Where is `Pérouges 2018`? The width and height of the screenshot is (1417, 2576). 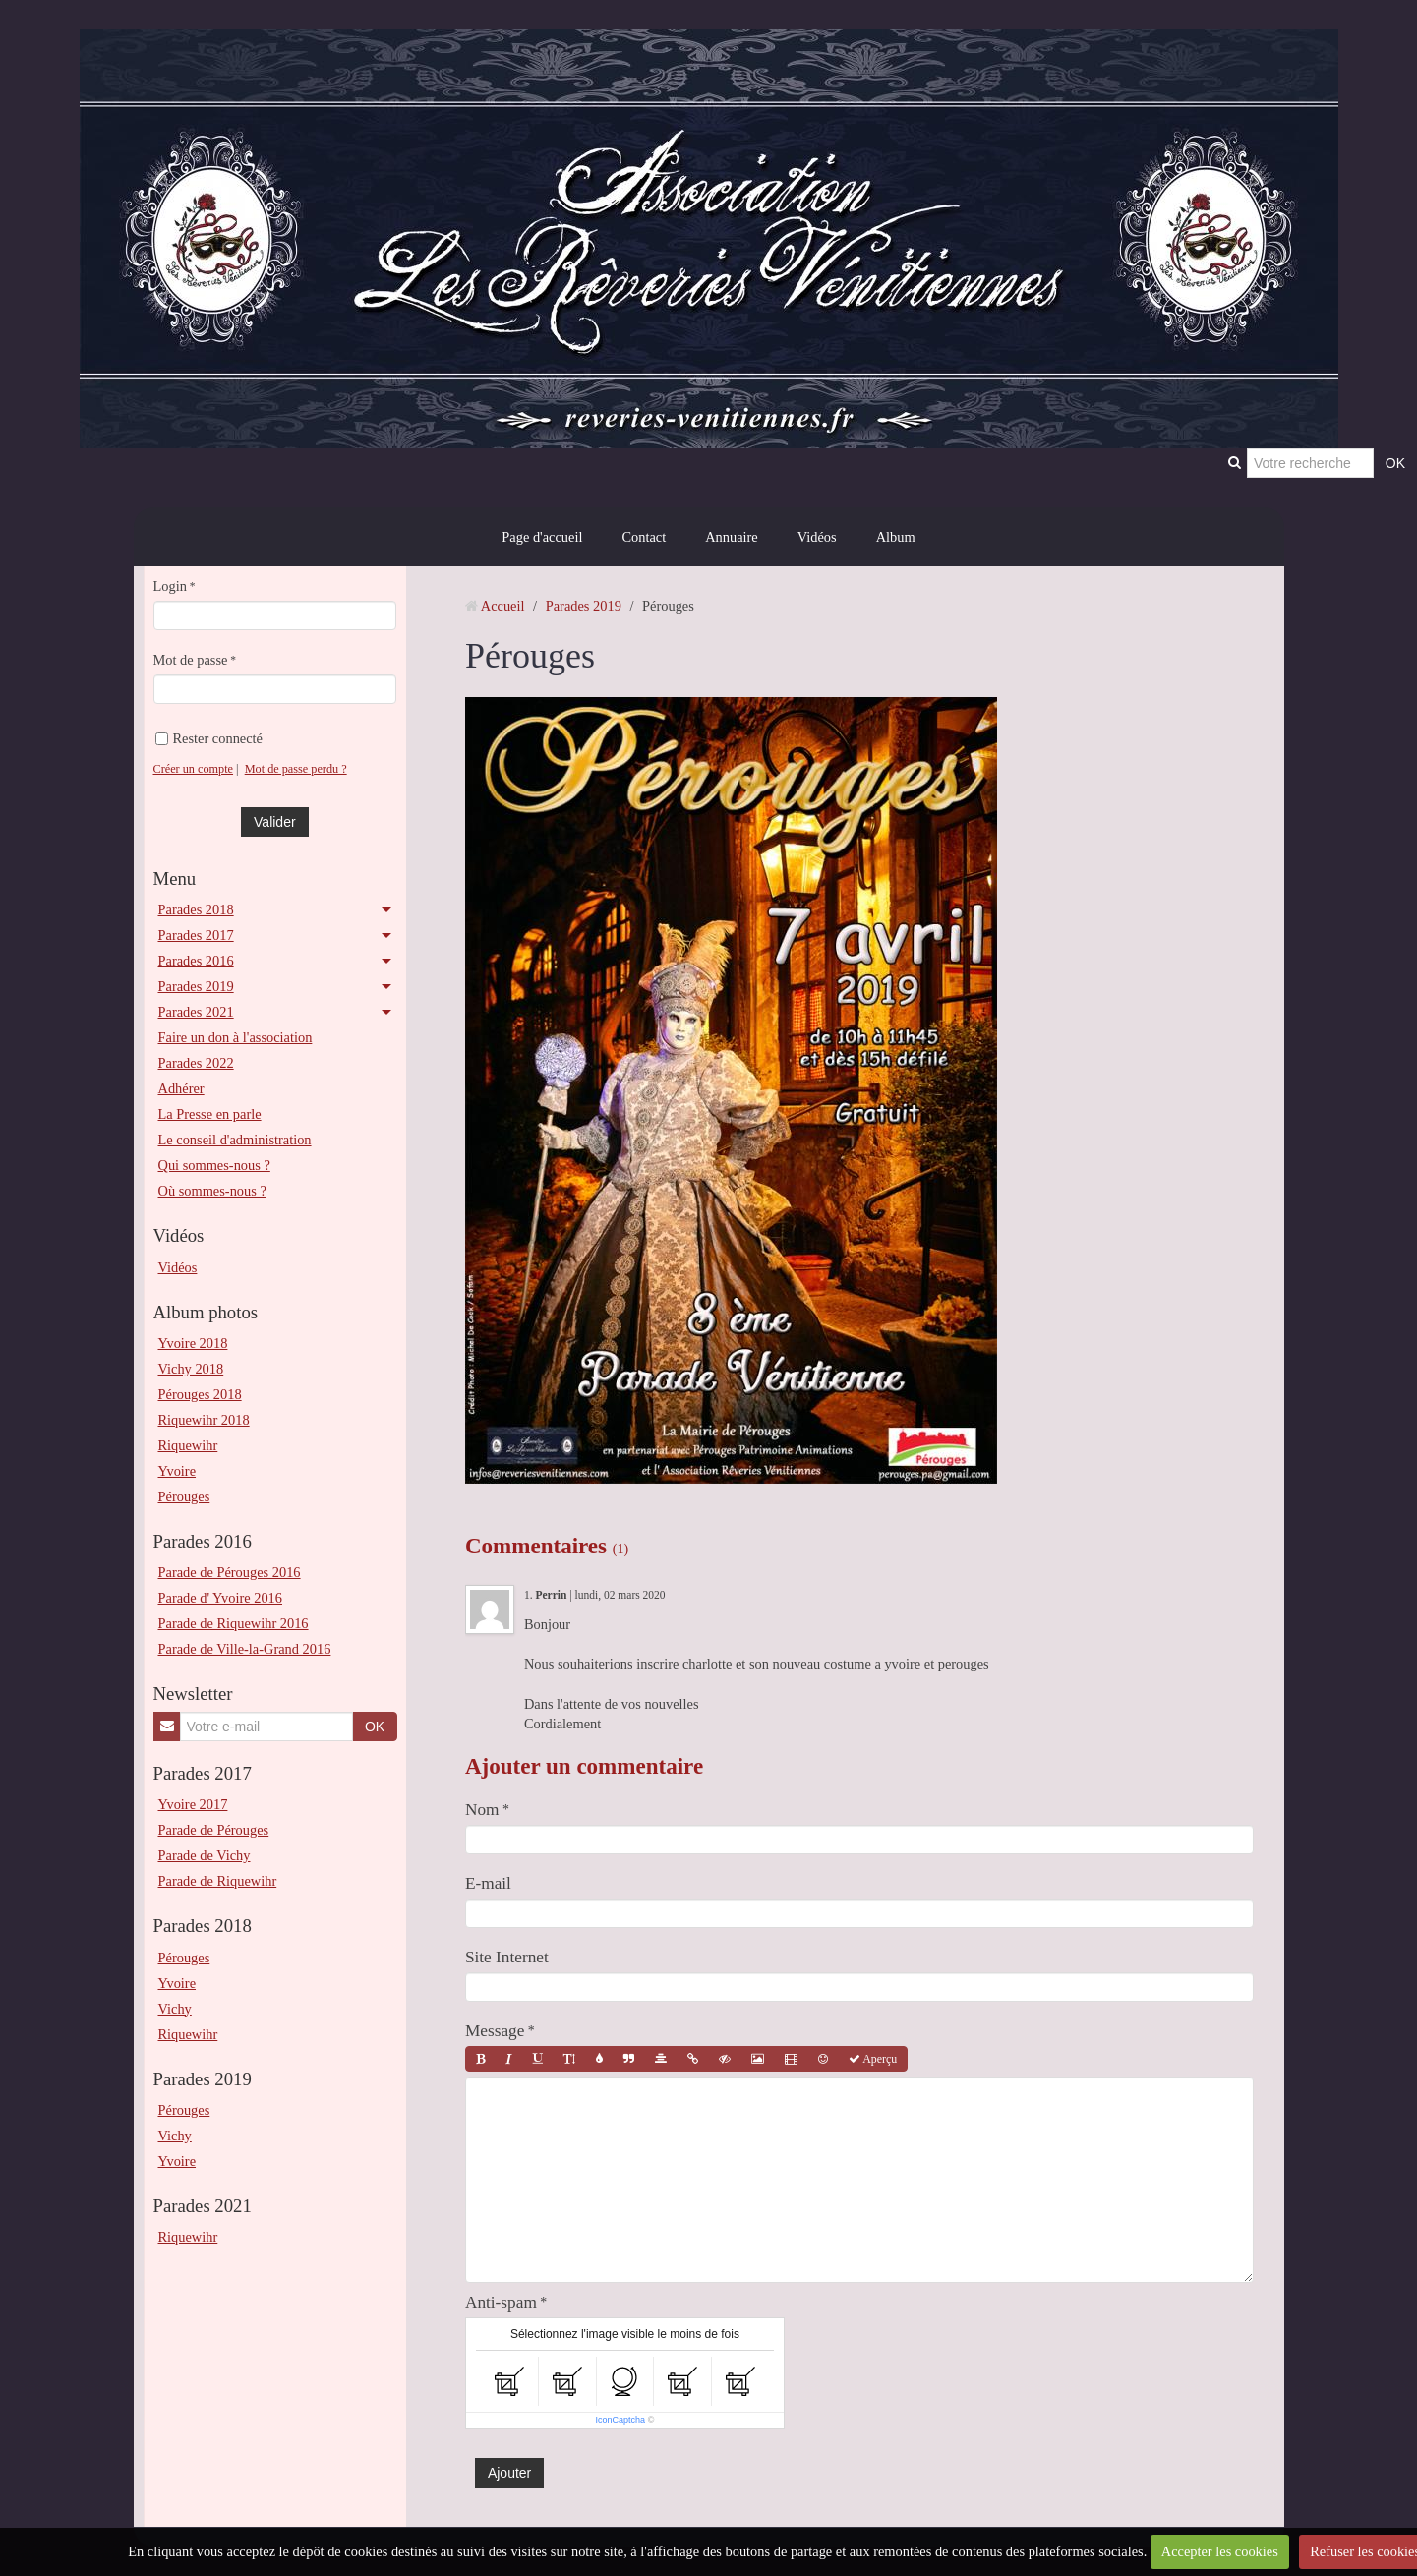 Pérouges 2018 is located at coordinates (200, 1394).